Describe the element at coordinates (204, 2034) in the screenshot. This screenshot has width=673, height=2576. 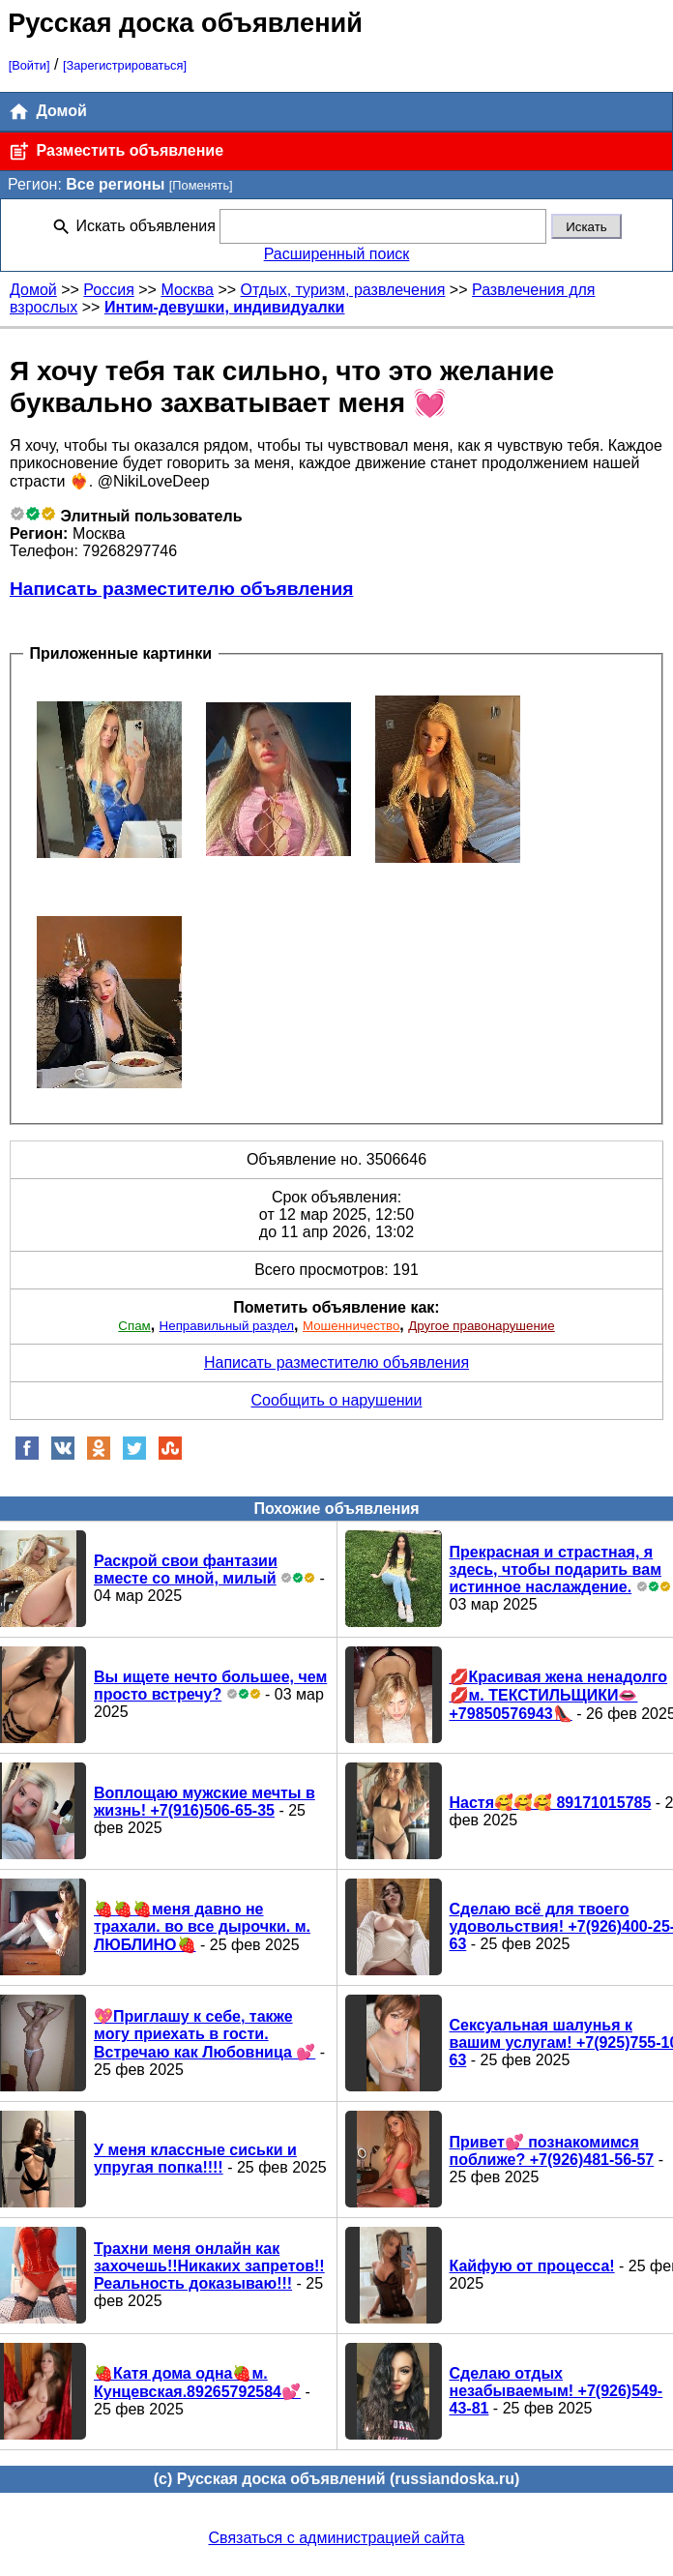
I see `💖Приглашу к себе, также могу приехать в гости. Встречаю как Любовница 💕` at that location.